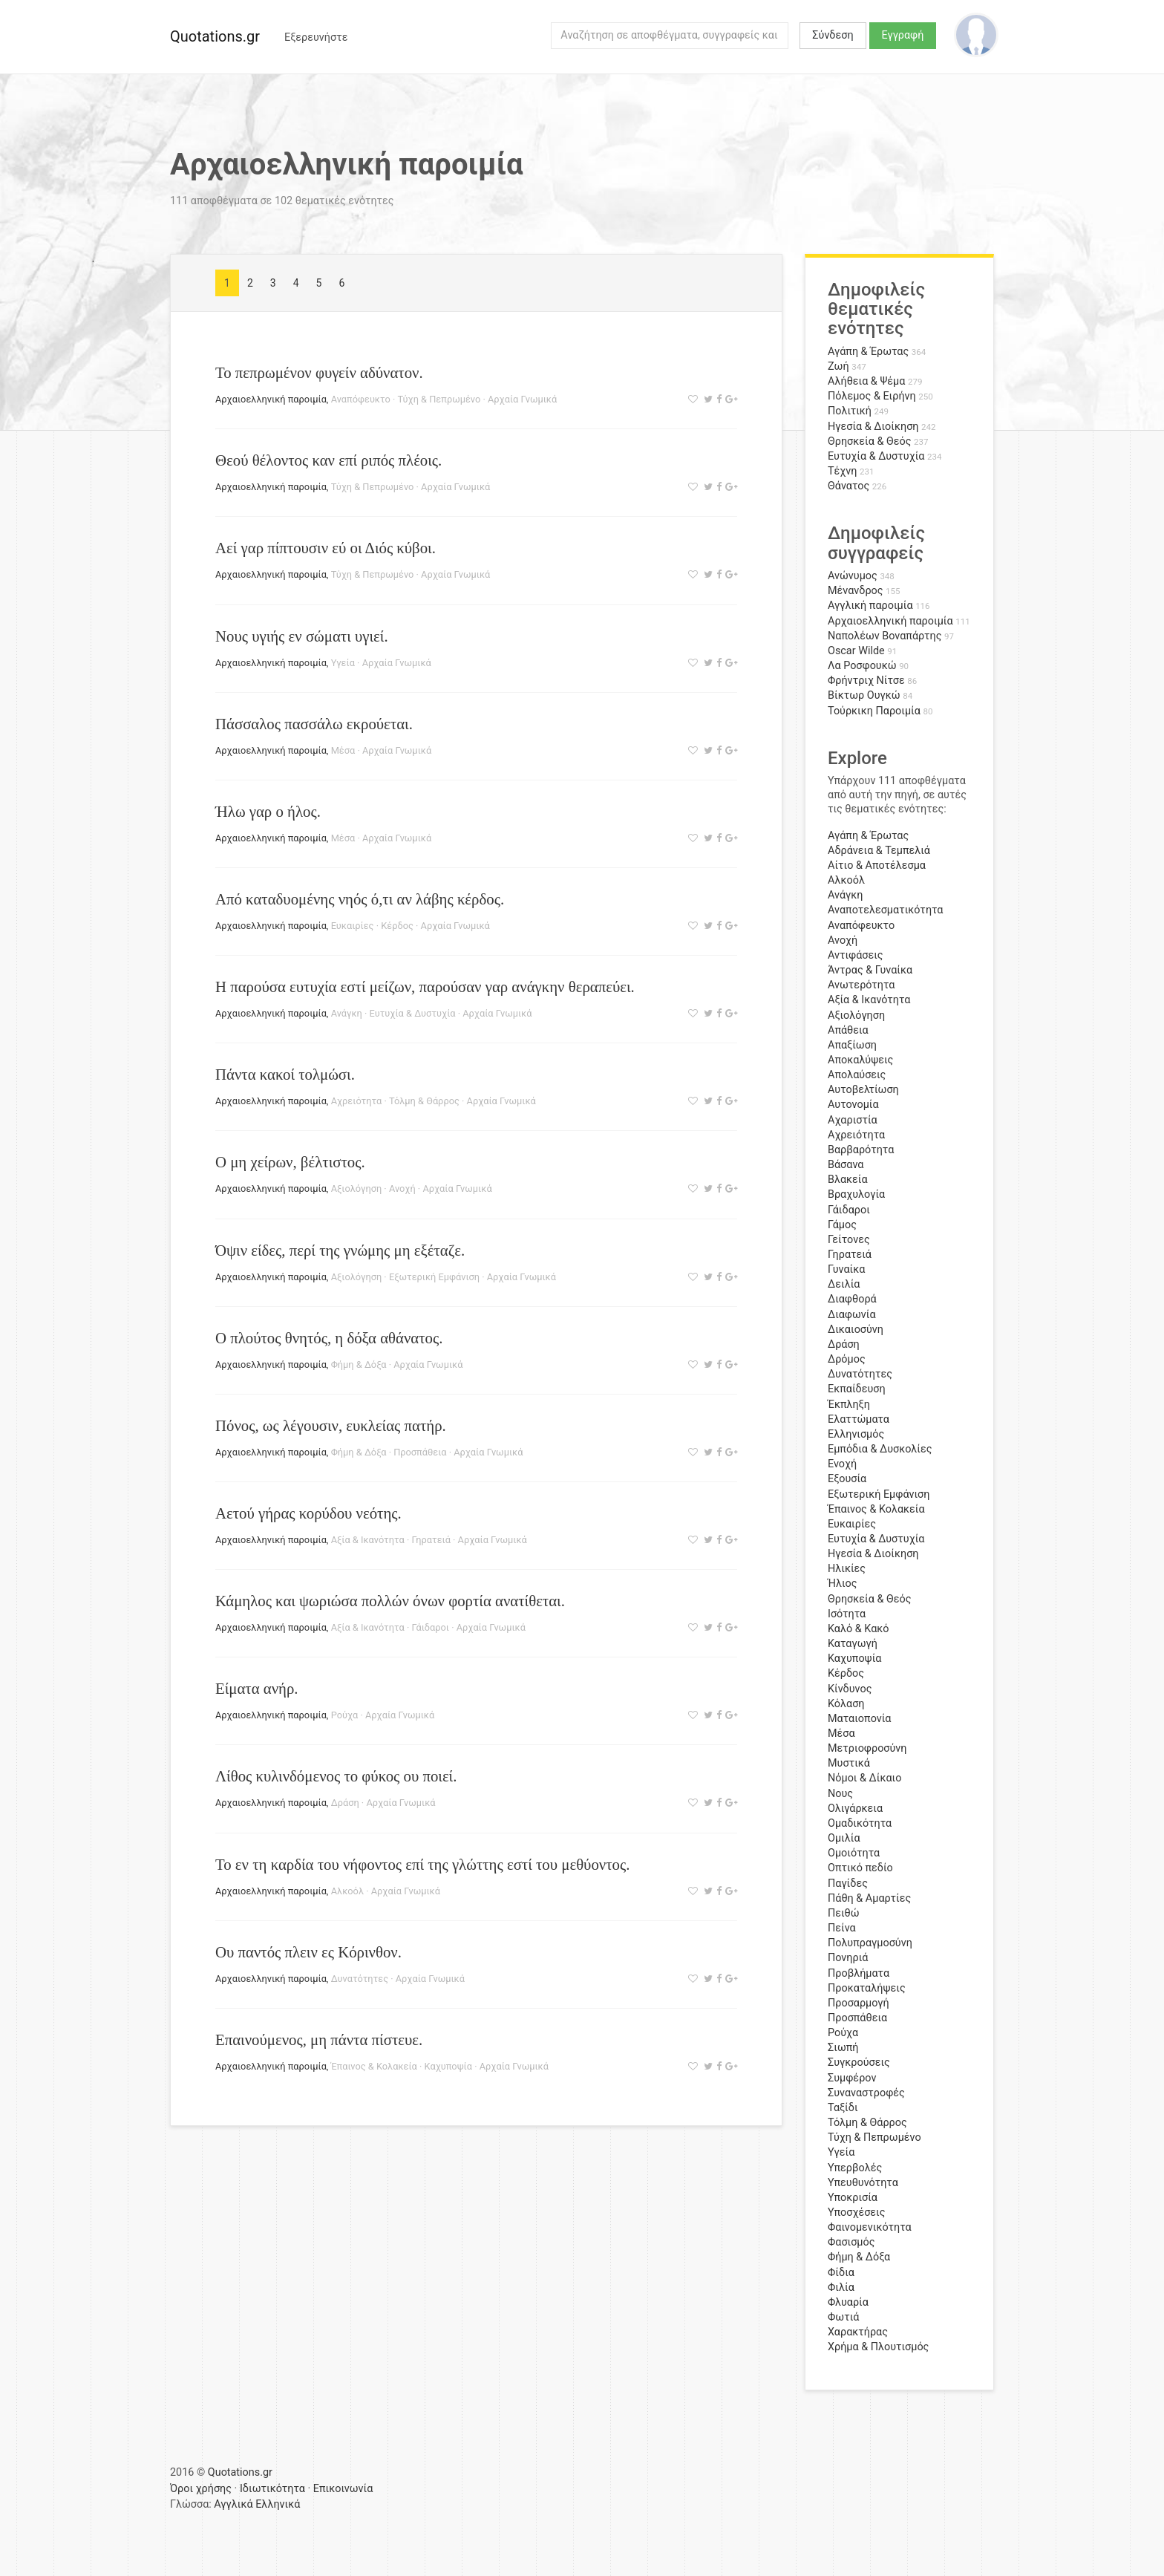  What do you see at coordinates (866, 381) in the screenshot?
I see `Αλήθεια & Ψέμα` at bounding box center [866, 381].